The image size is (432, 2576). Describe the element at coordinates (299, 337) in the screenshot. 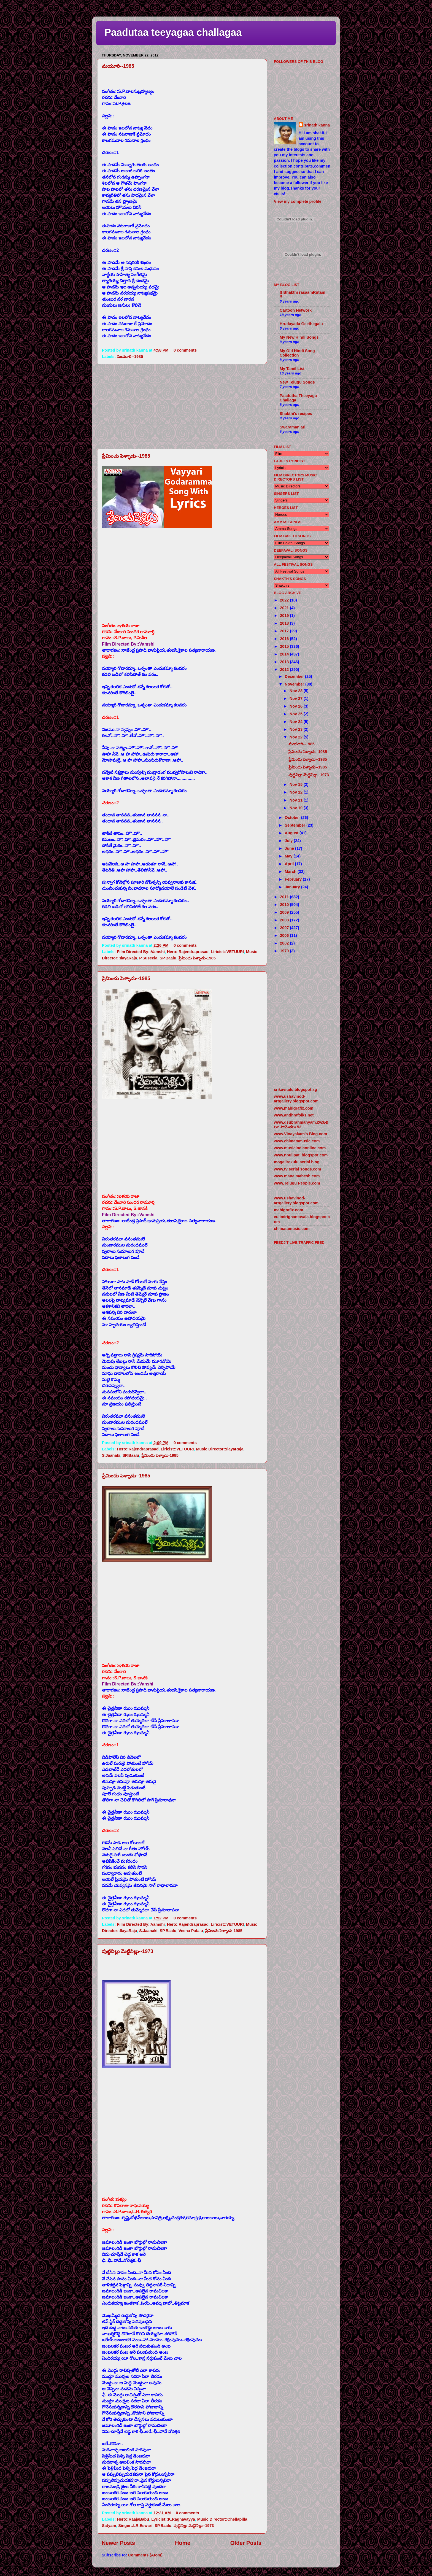

I see `My New Hindi Songs` at that location.